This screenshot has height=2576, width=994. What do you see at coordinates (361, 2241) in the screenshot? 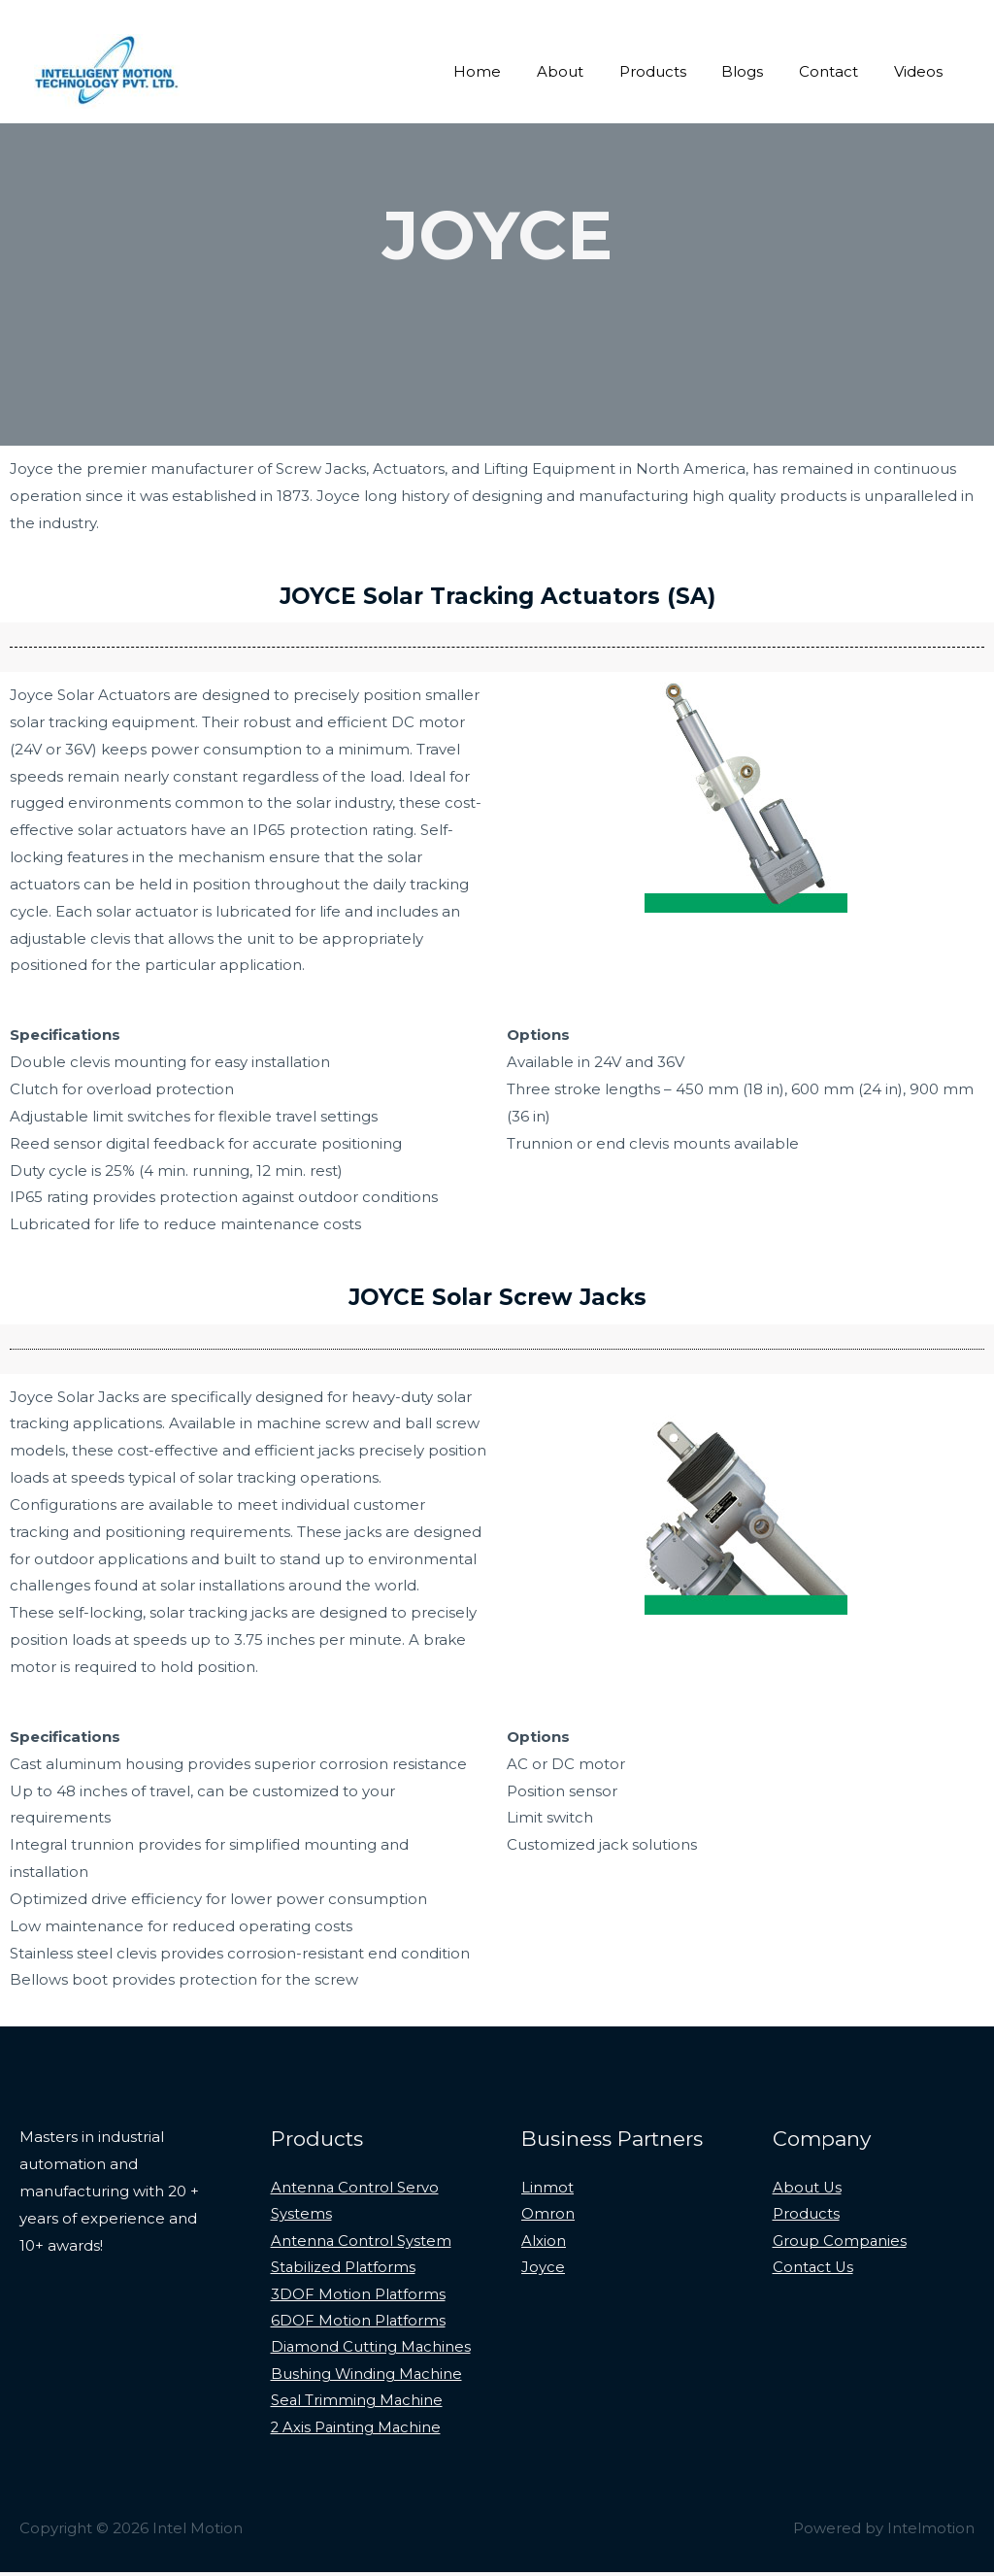
I see `Antenna Control System` at bounding box center [361, 2241].